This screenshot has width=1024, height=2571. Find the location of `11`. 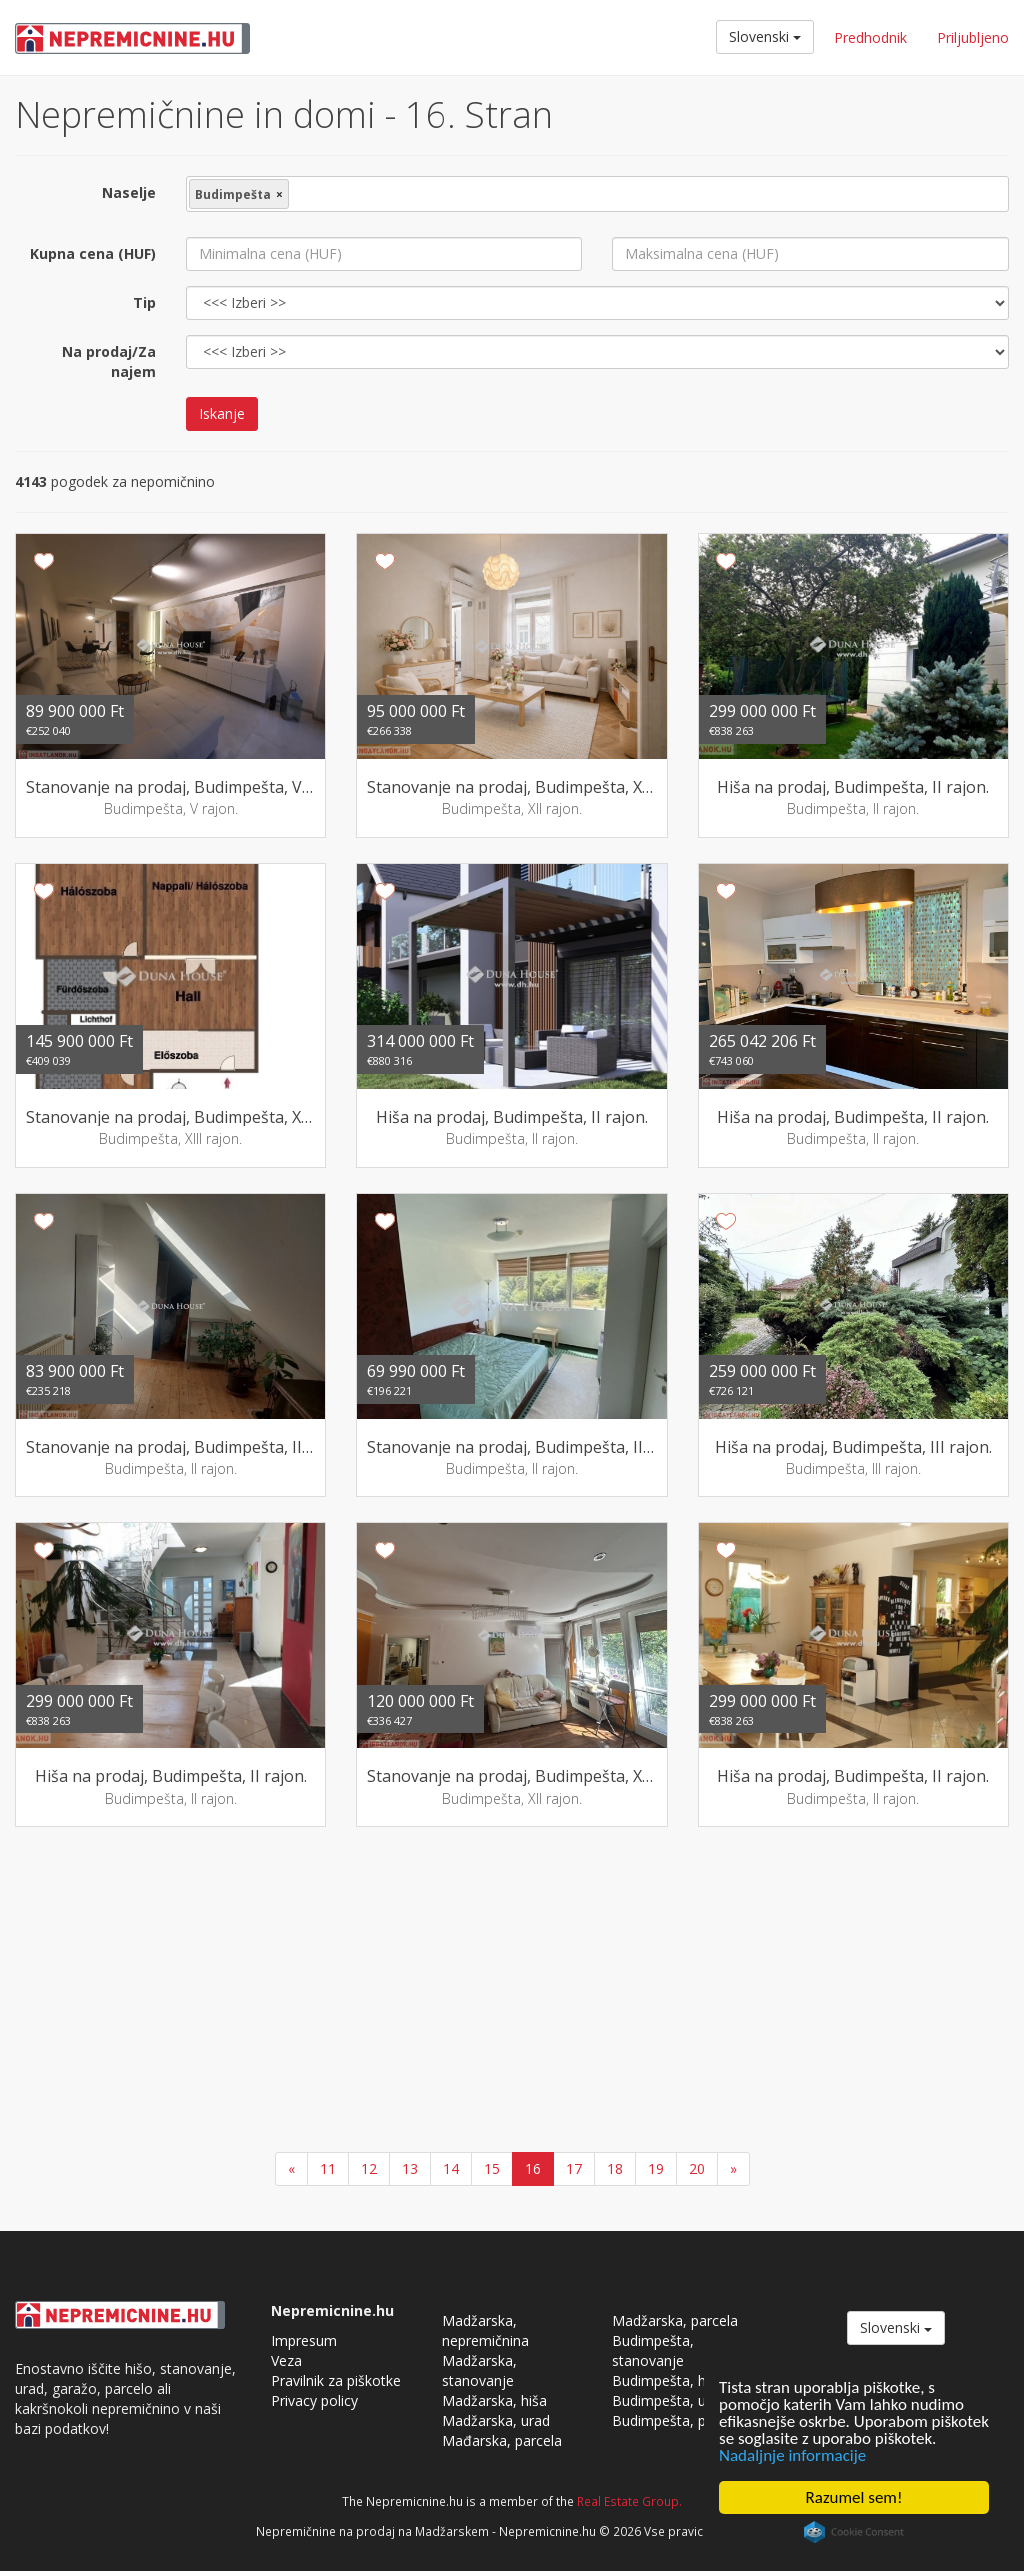

11 is located at coordinates (328, 2168).